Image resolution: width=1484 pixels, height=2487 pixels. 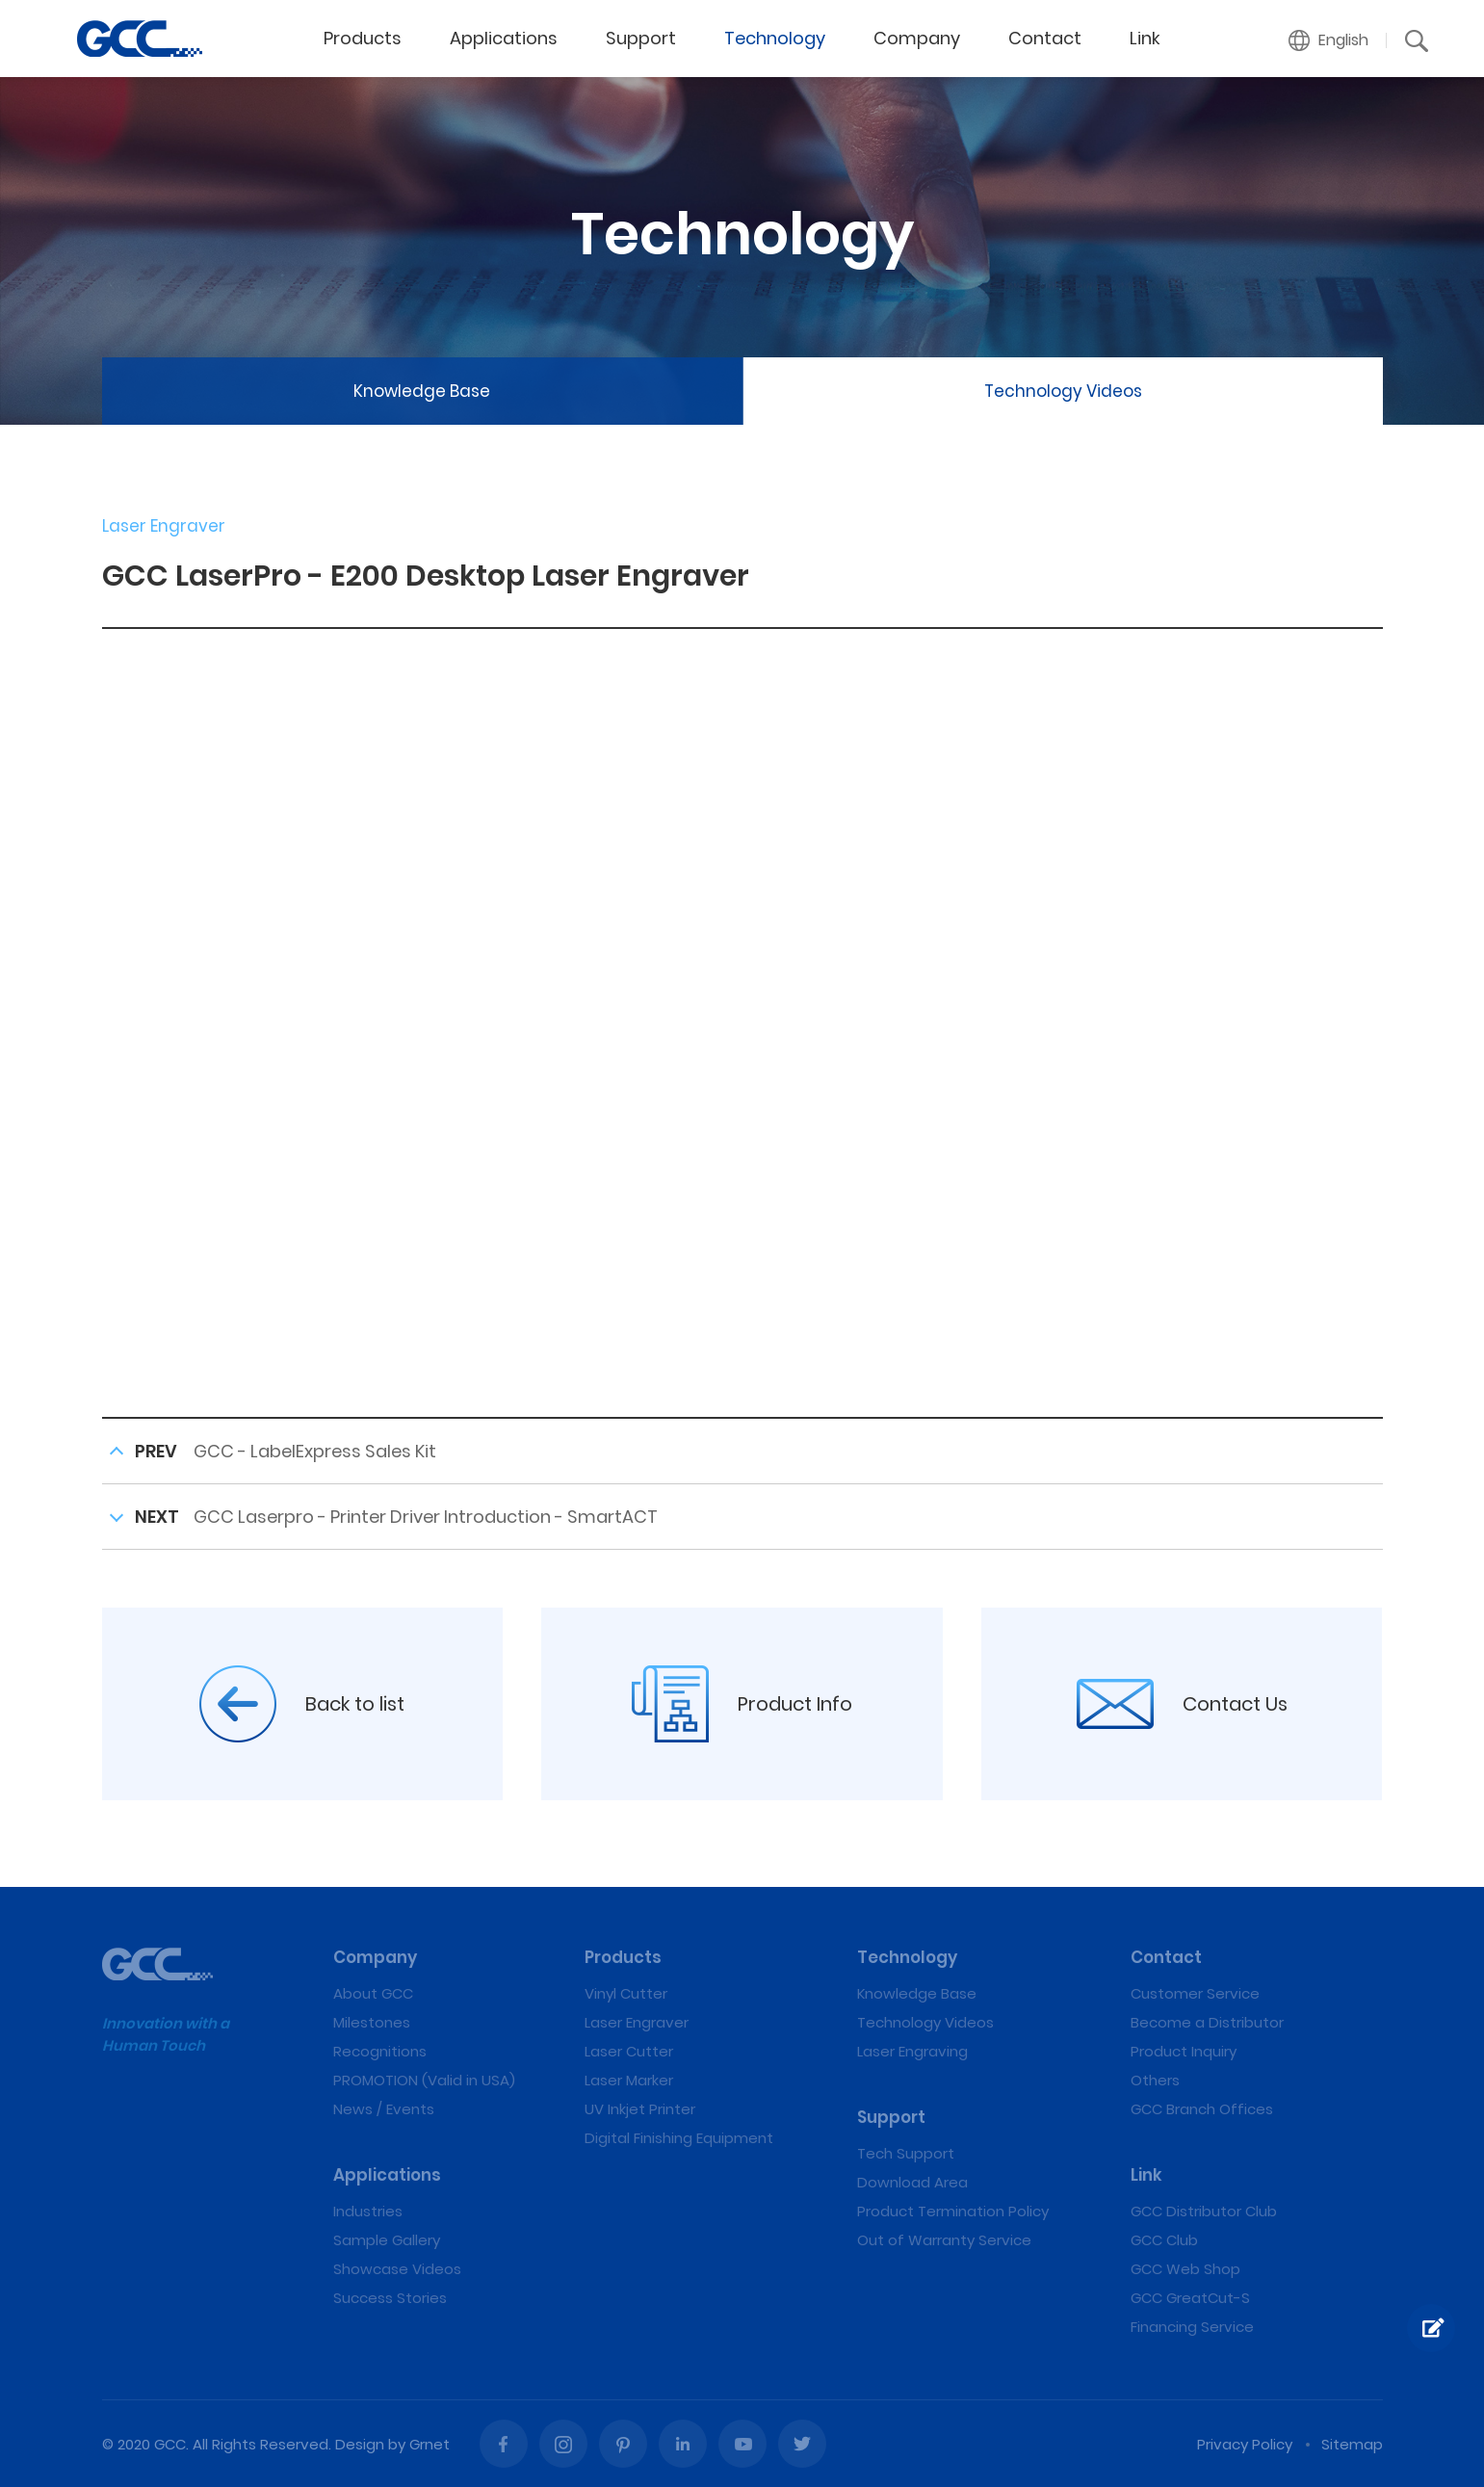 I want to click on Product Inquiry, so click(x=1184, y=2051).